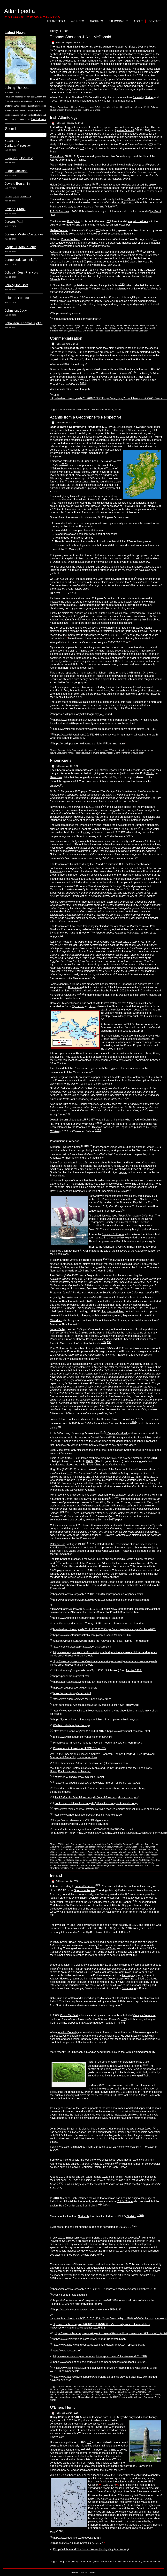 This screenshot has height=2576, width=167. I want to click on 890, so click(87, 1543).